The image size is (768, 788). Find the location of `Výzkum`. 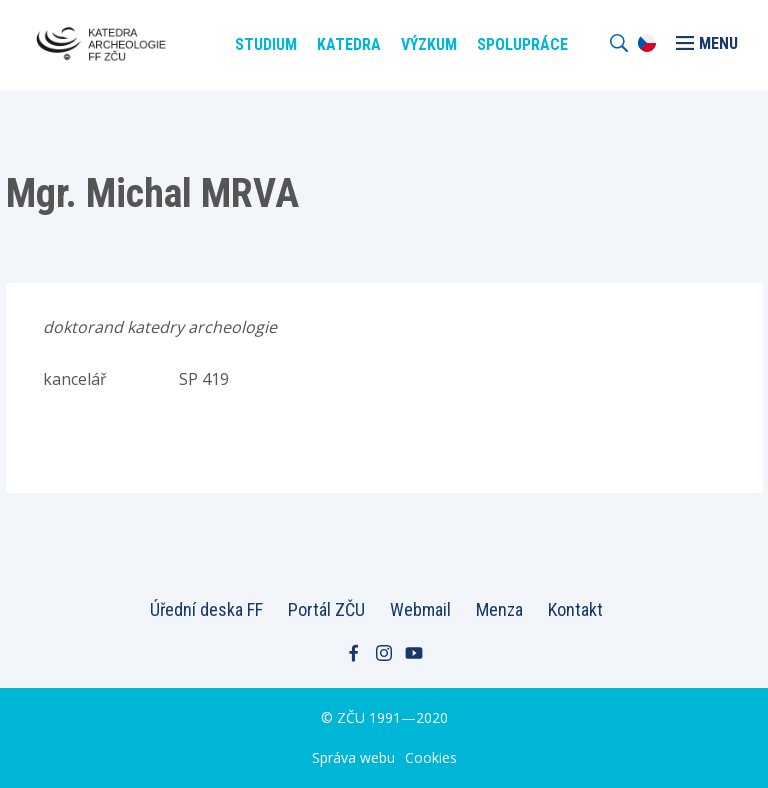

Výzkum is located at coordinates (429, 44).